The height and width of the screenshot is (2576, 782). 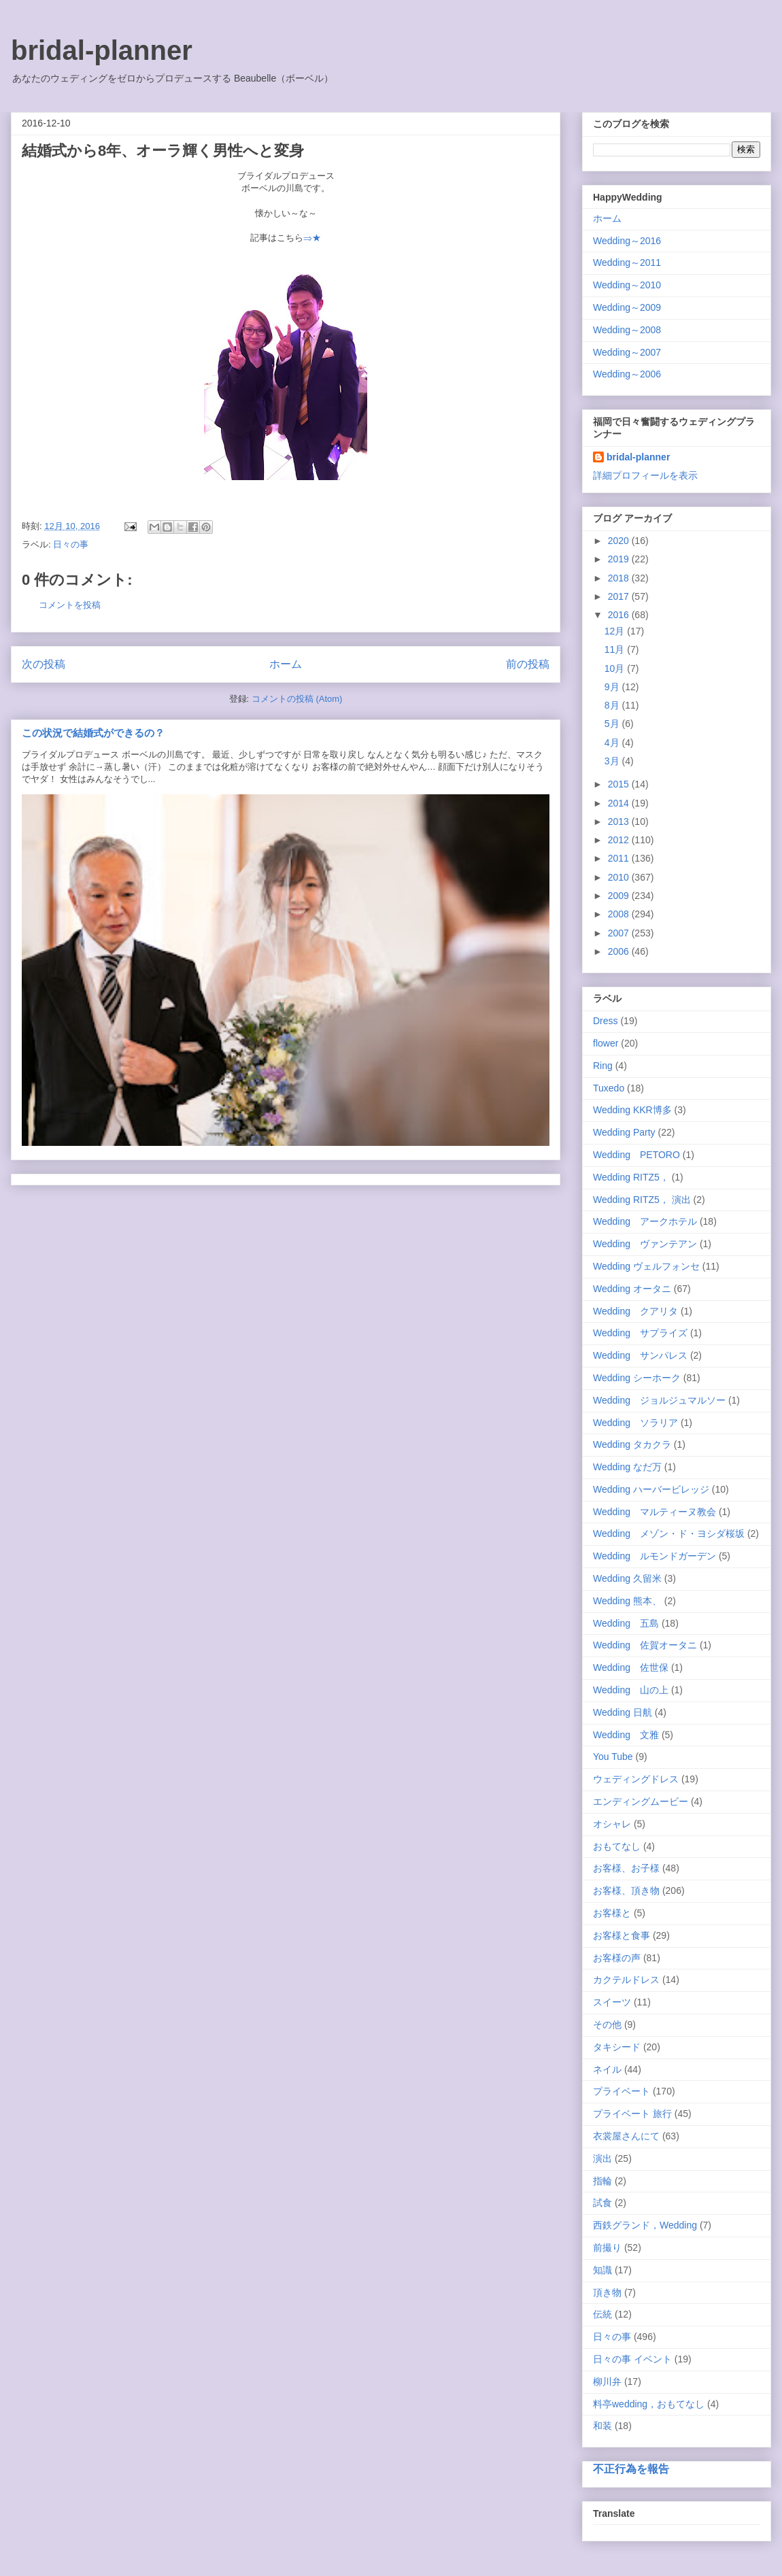 What do you see at coordinates (70, 544) in the screenshot?
I see `日々の事` at bounding box center [70, 544].